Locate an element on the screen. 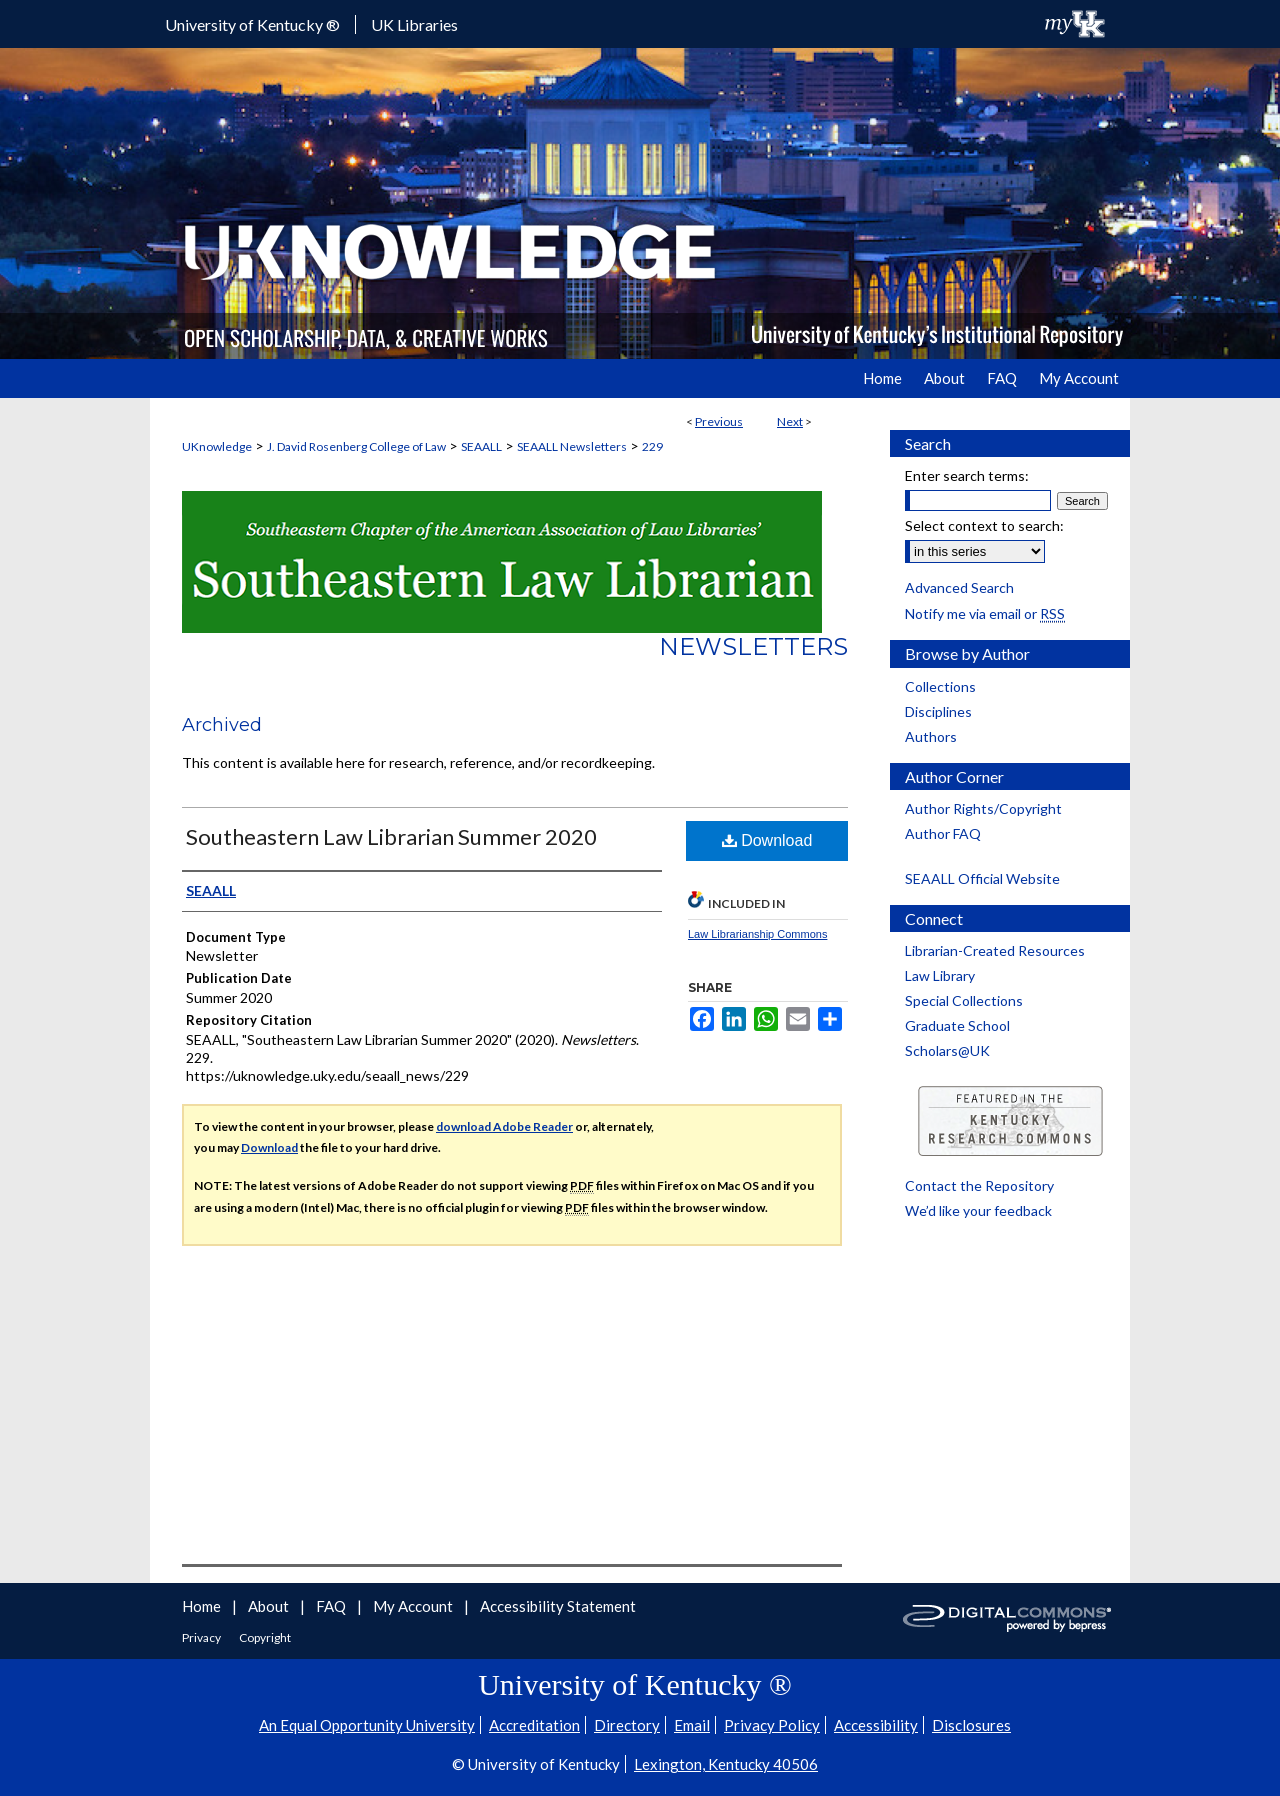 The height and width of the screenshot is (1796, 1280). UK Libraries is located at coordinates (414, 24).